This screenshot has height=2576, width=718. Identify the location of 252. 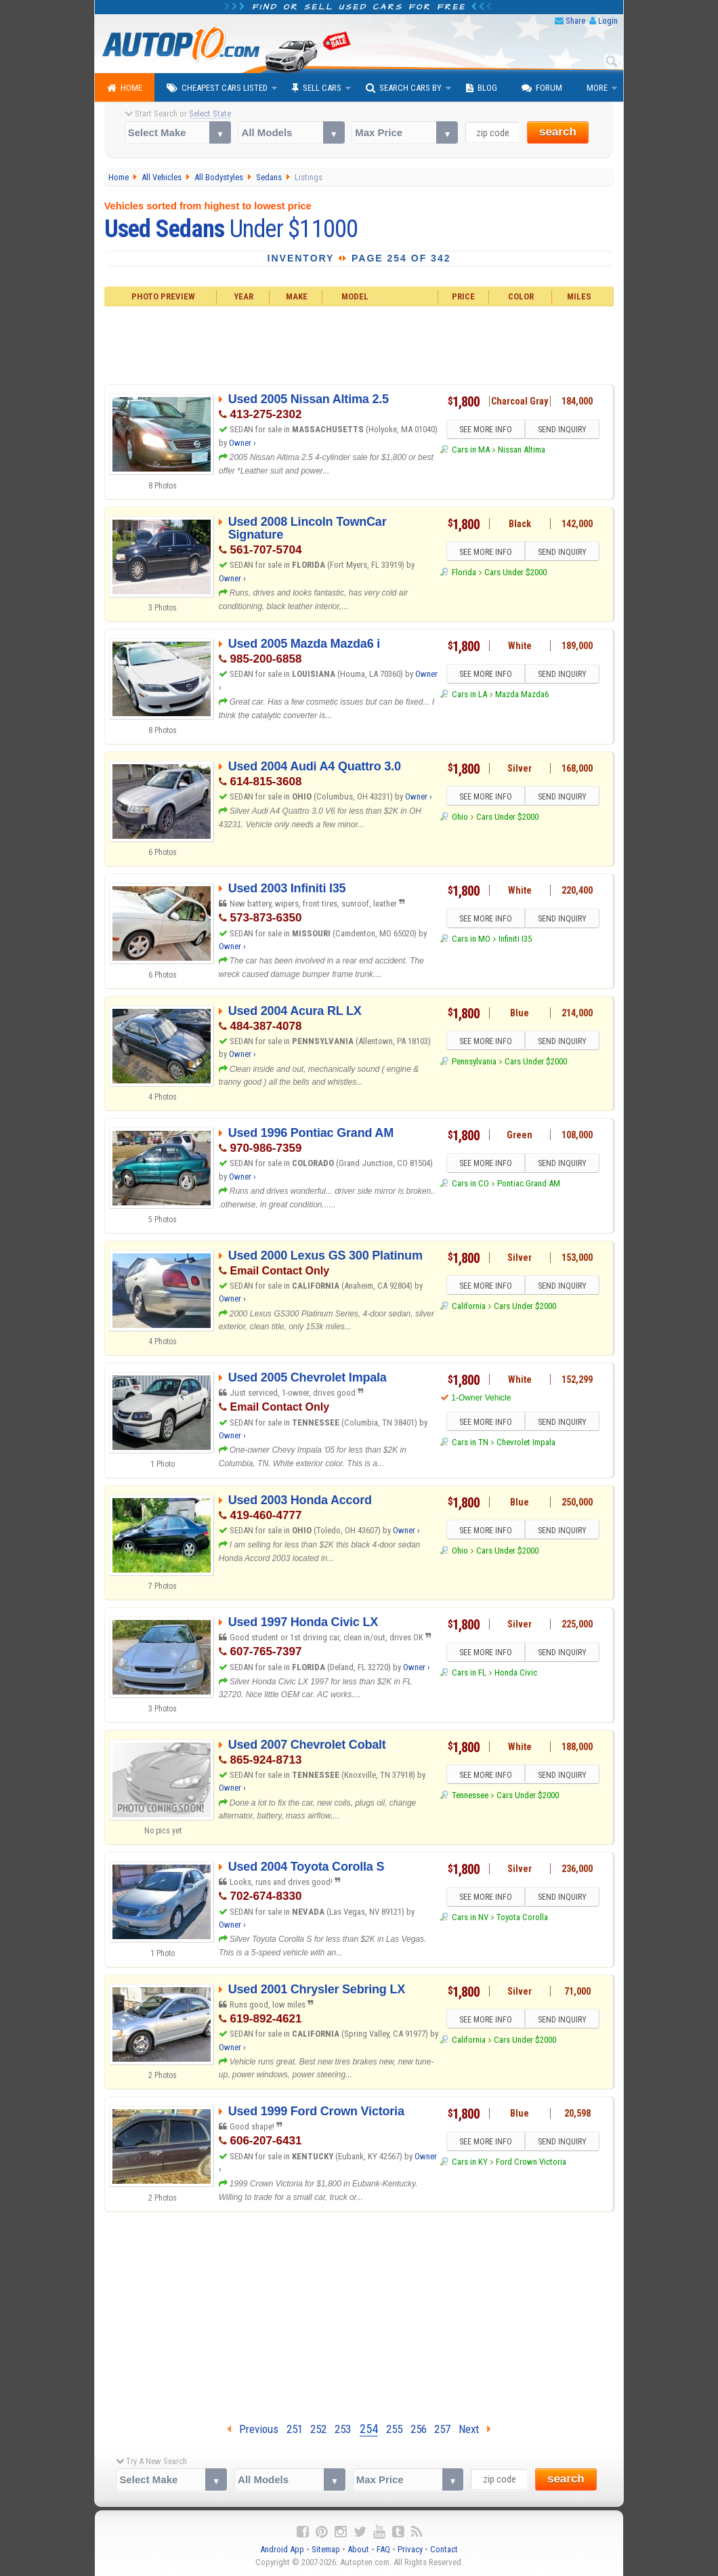
(318, 2429).